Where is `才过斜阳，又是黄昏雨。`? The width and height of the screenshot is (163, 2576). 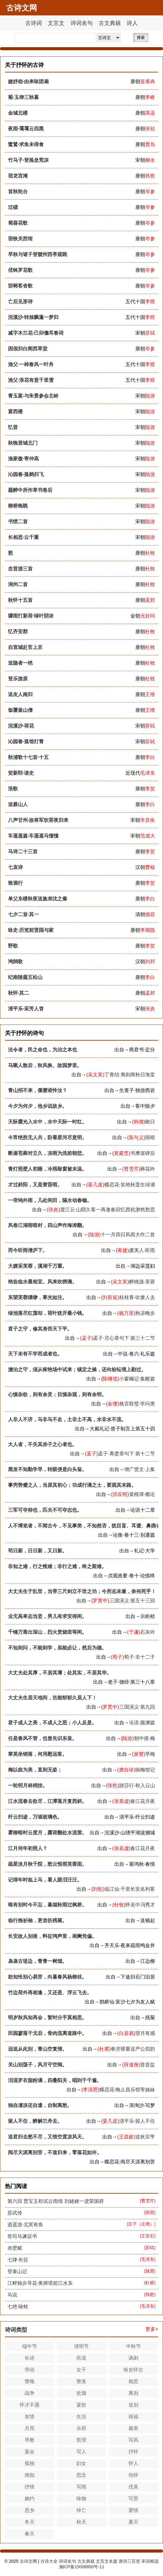 才过斜阳，又是黄昏雨。 is located at coordinates (35, 1184).